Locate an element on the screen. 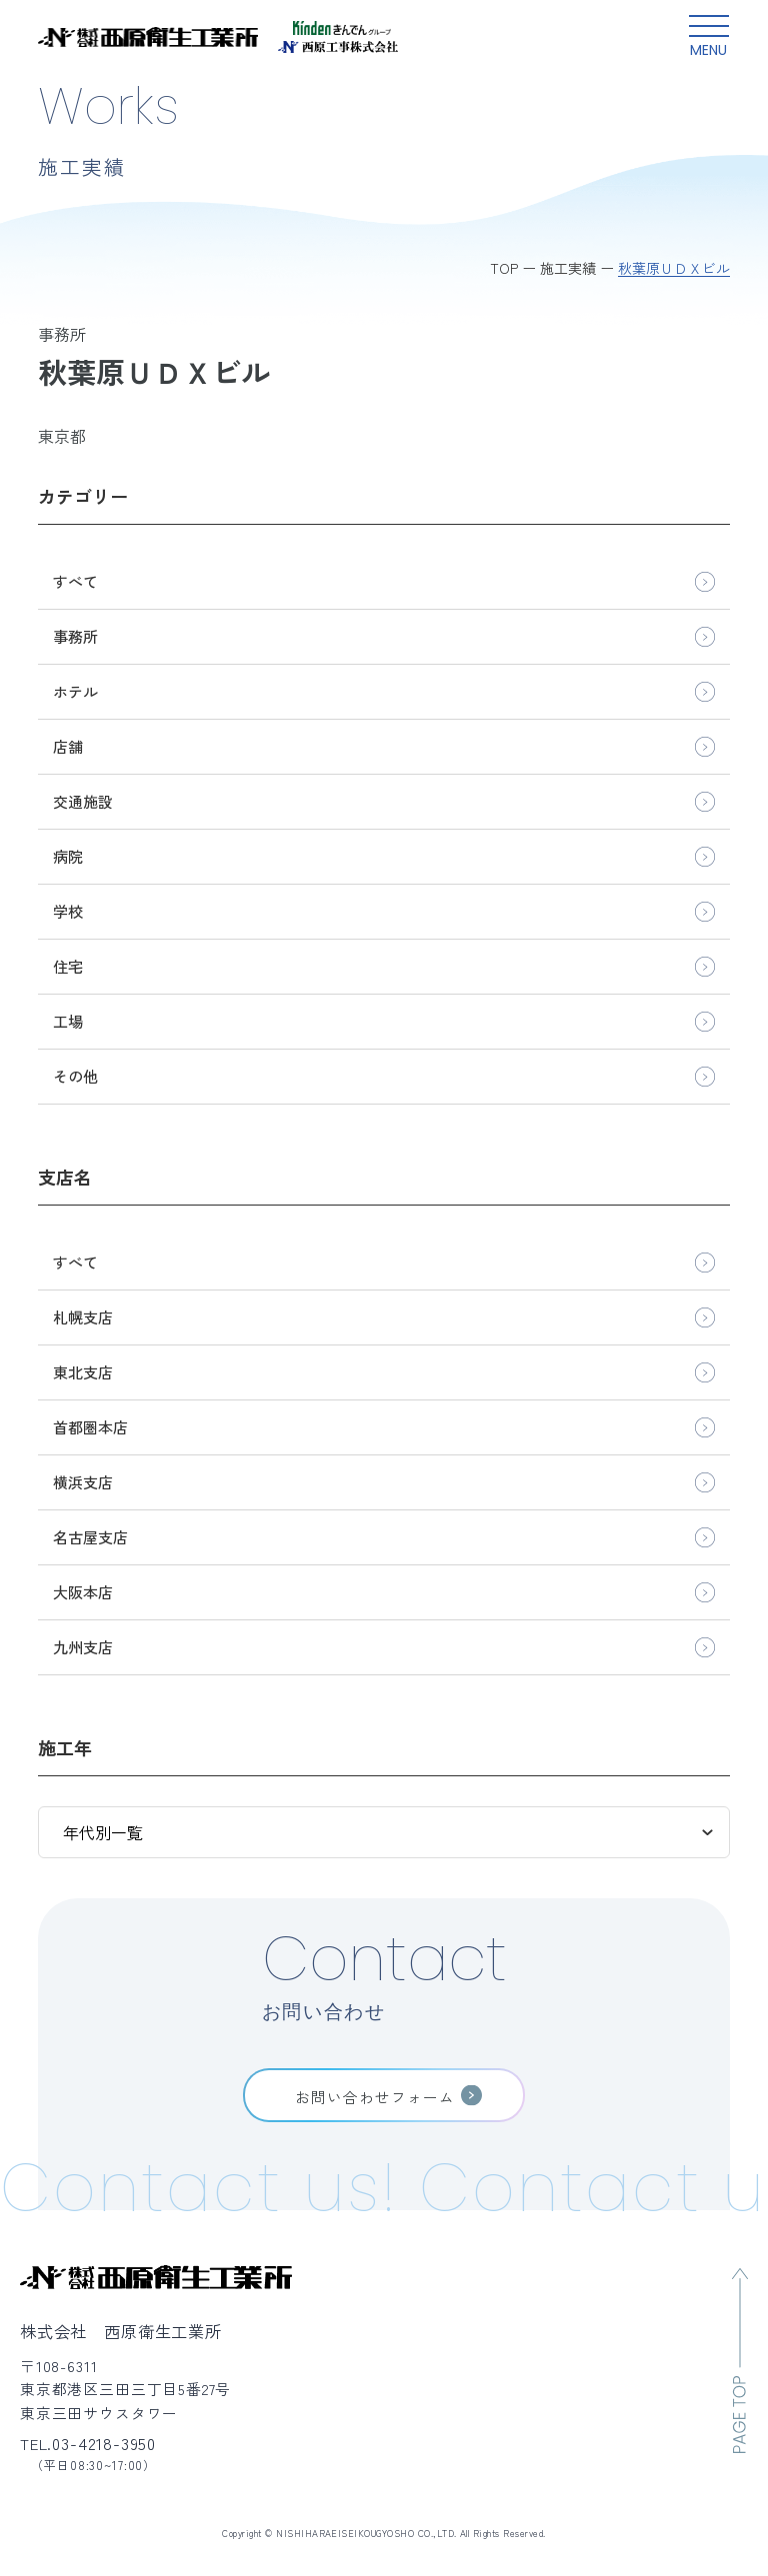 The height and width of the screenshot is (2576, 768). すべて is located at coordinates (75, 581).